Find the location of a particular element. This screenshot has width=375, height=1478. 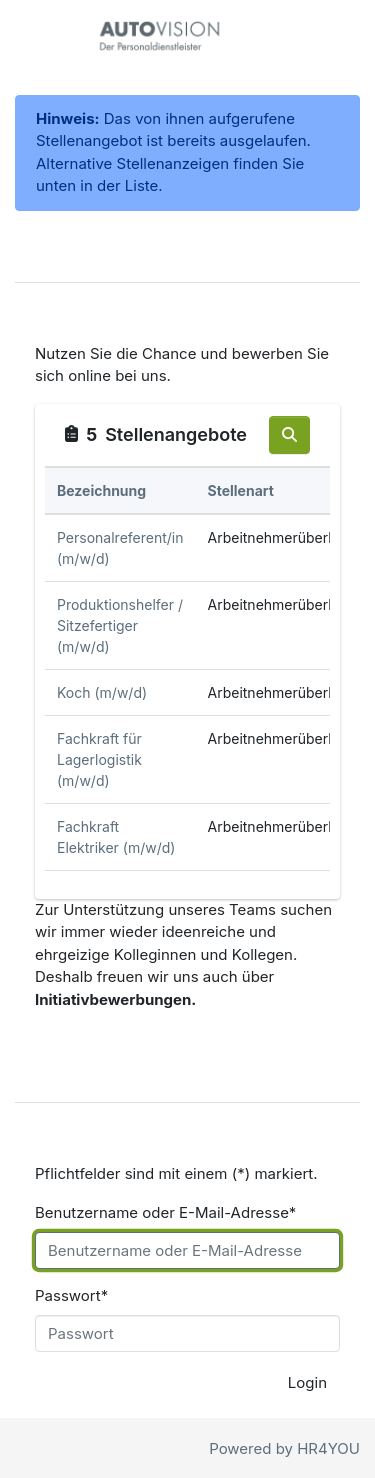

Produktionshelfer / Sitzefertiger (m/w/d) is located at coordinates (120, 625).